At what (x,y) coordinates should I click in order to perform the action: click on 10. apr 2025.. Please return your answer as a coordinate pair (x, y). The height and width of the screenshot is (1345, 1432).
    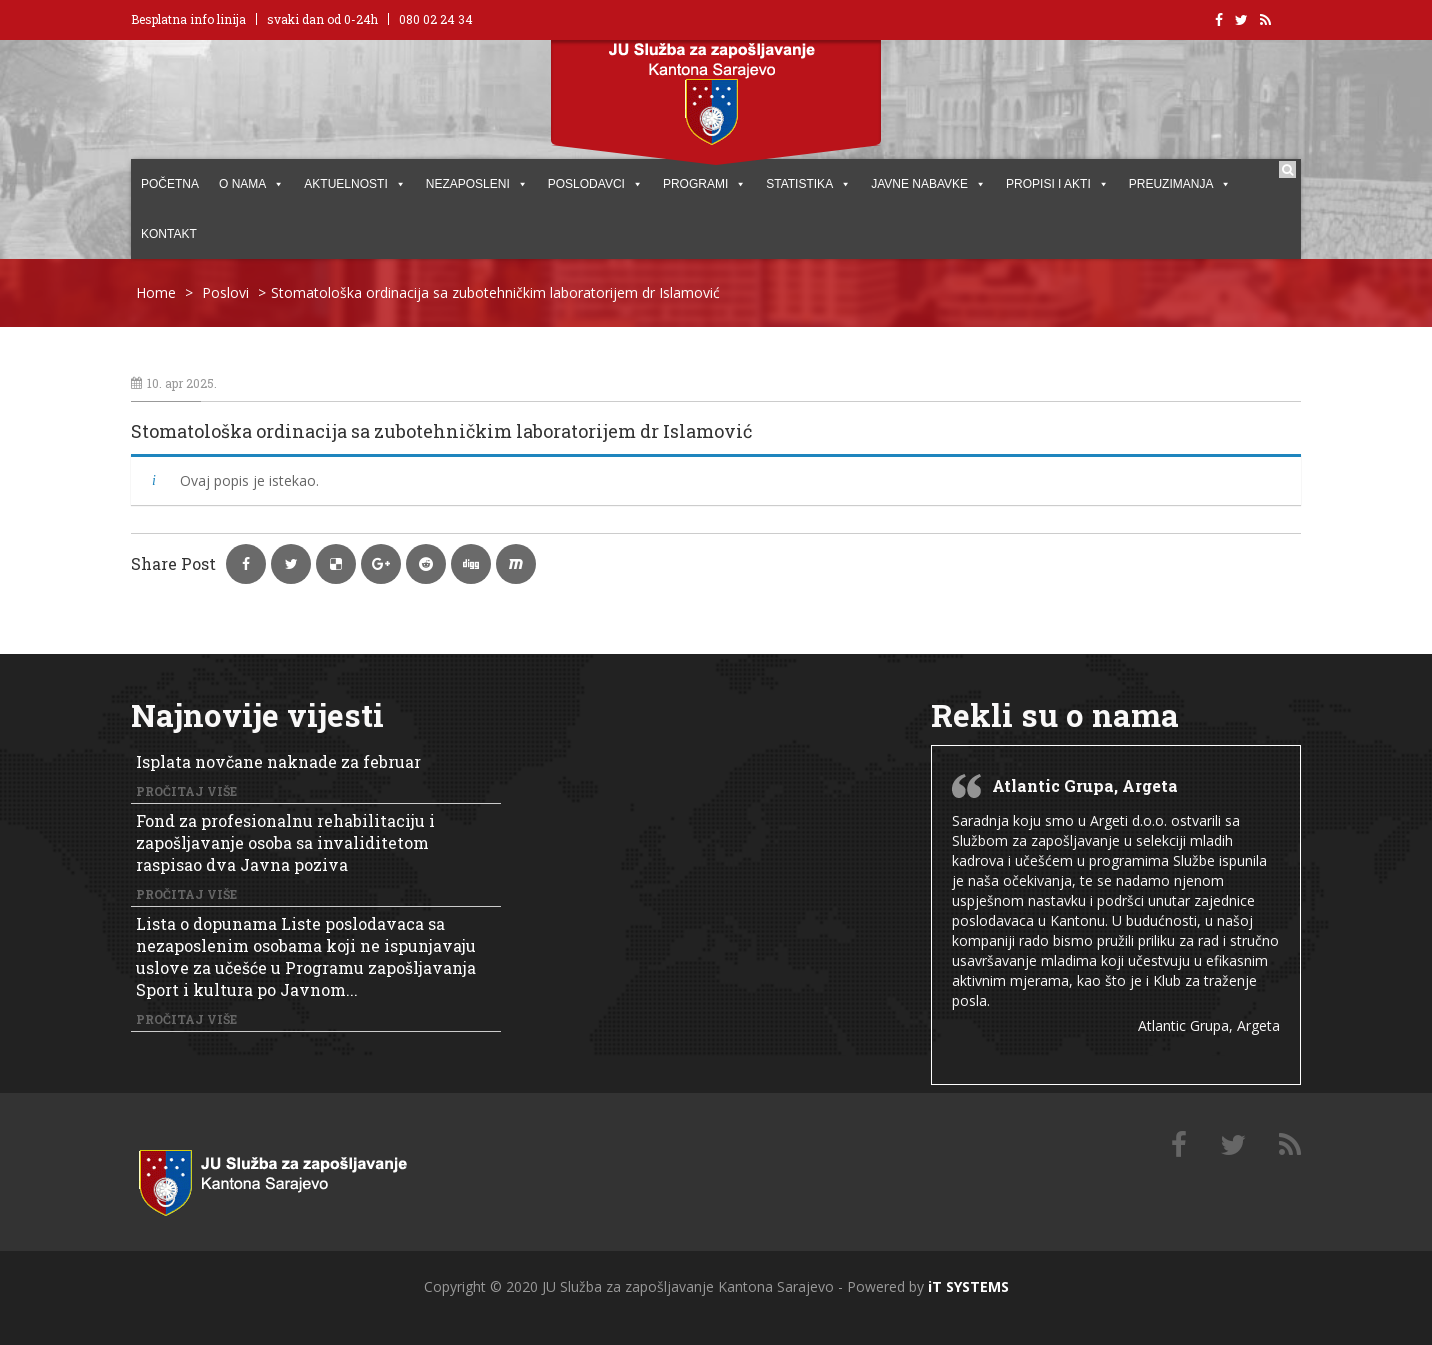
    Looking at the image, I should click on (174, 383).